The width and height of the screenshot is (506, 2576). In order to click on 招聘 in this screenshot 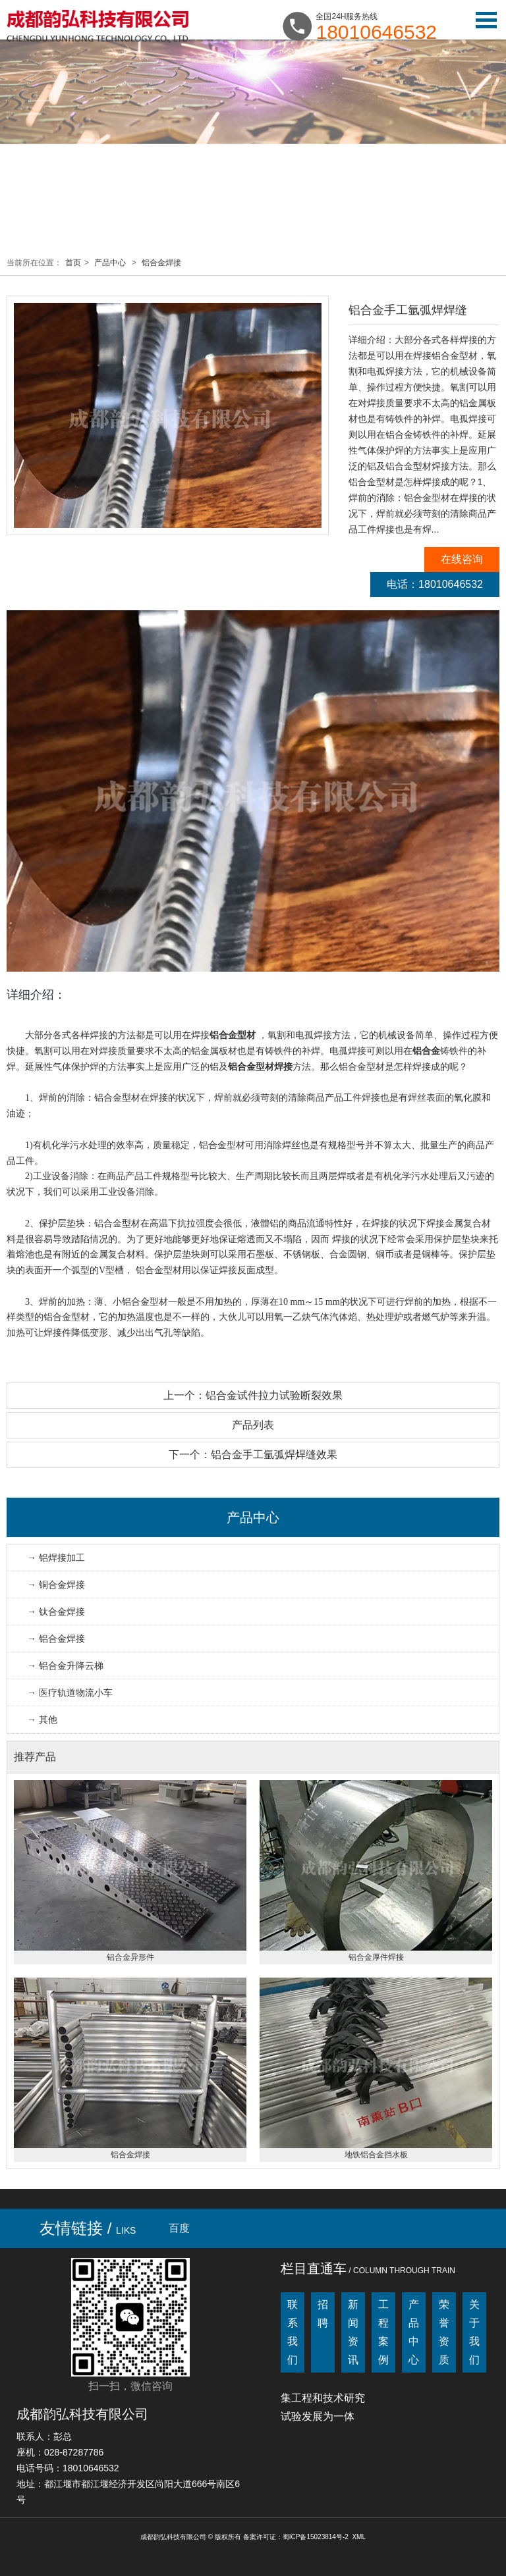, I will do `click(323, 2313)`.